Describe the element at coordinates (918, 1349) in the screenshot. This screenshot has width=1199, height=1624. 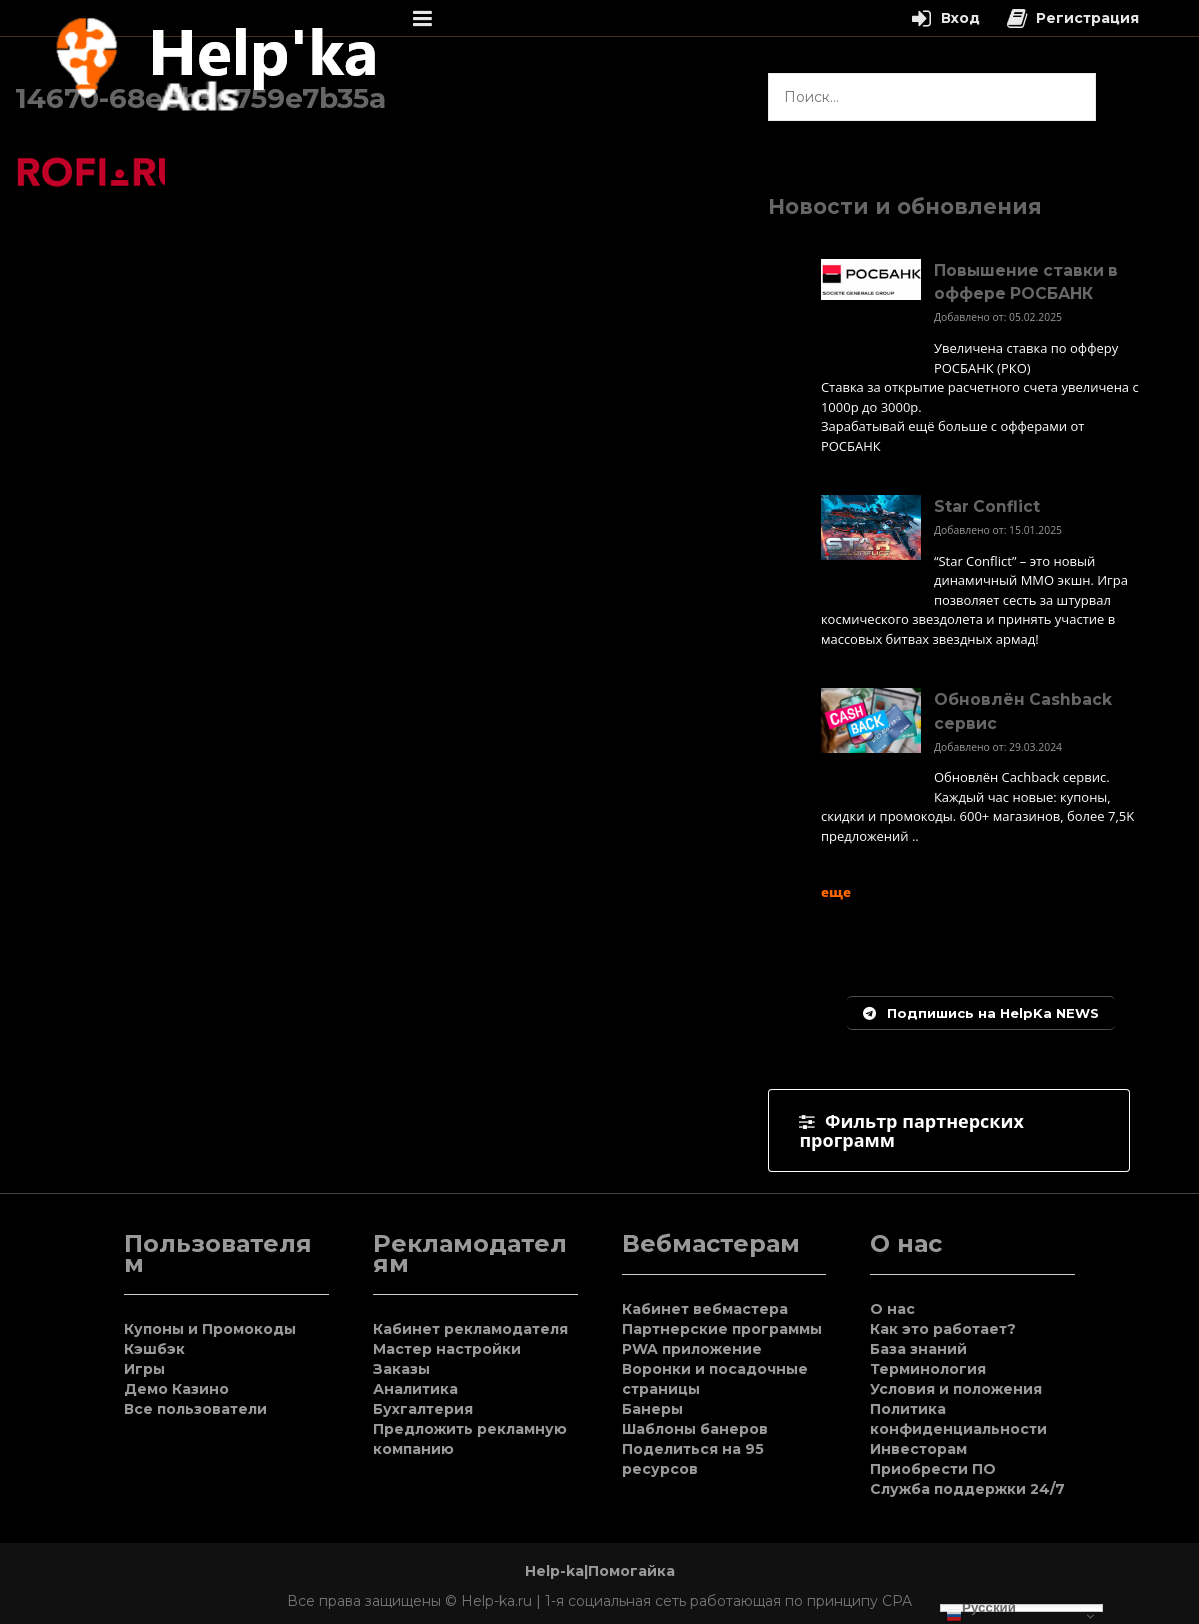
I see `База знаний` at that location.